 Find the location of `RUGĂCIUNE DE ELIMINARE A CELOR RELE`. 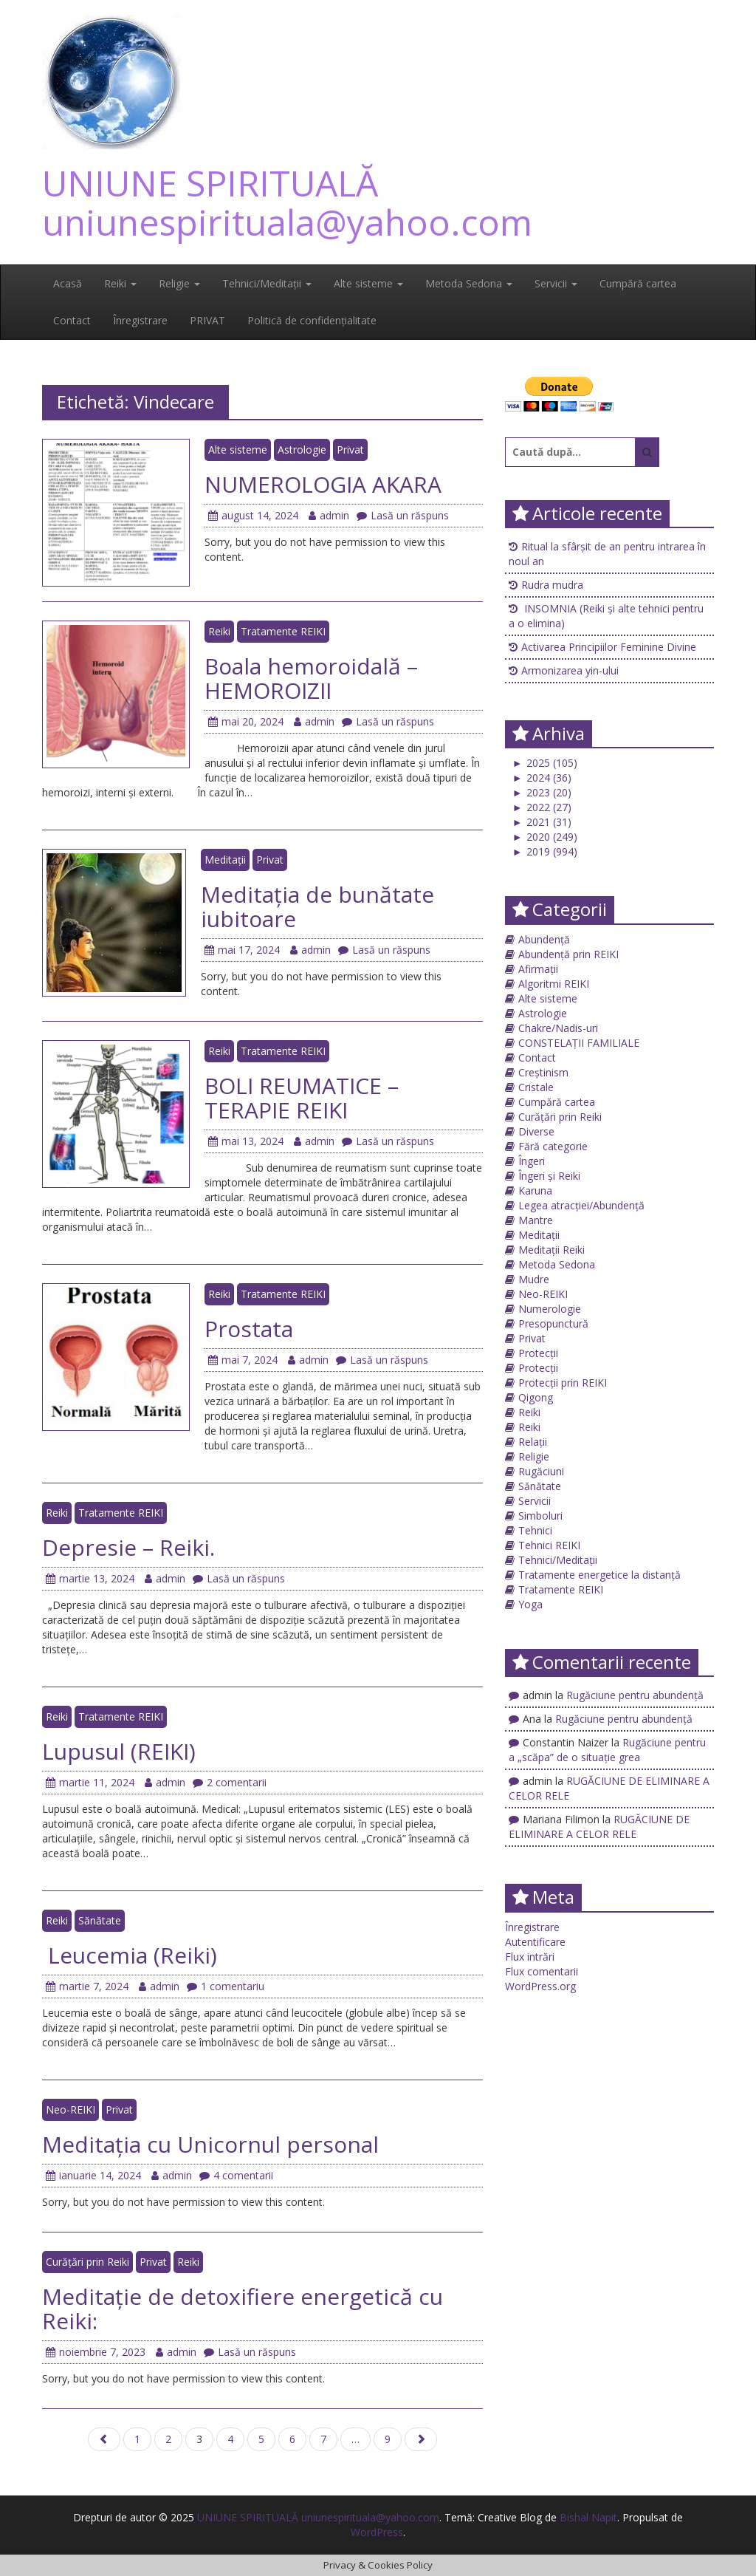

RUGĂCIUNE DE ELIMINARE A CELOR RELE is located at coordinates (599, 1826).